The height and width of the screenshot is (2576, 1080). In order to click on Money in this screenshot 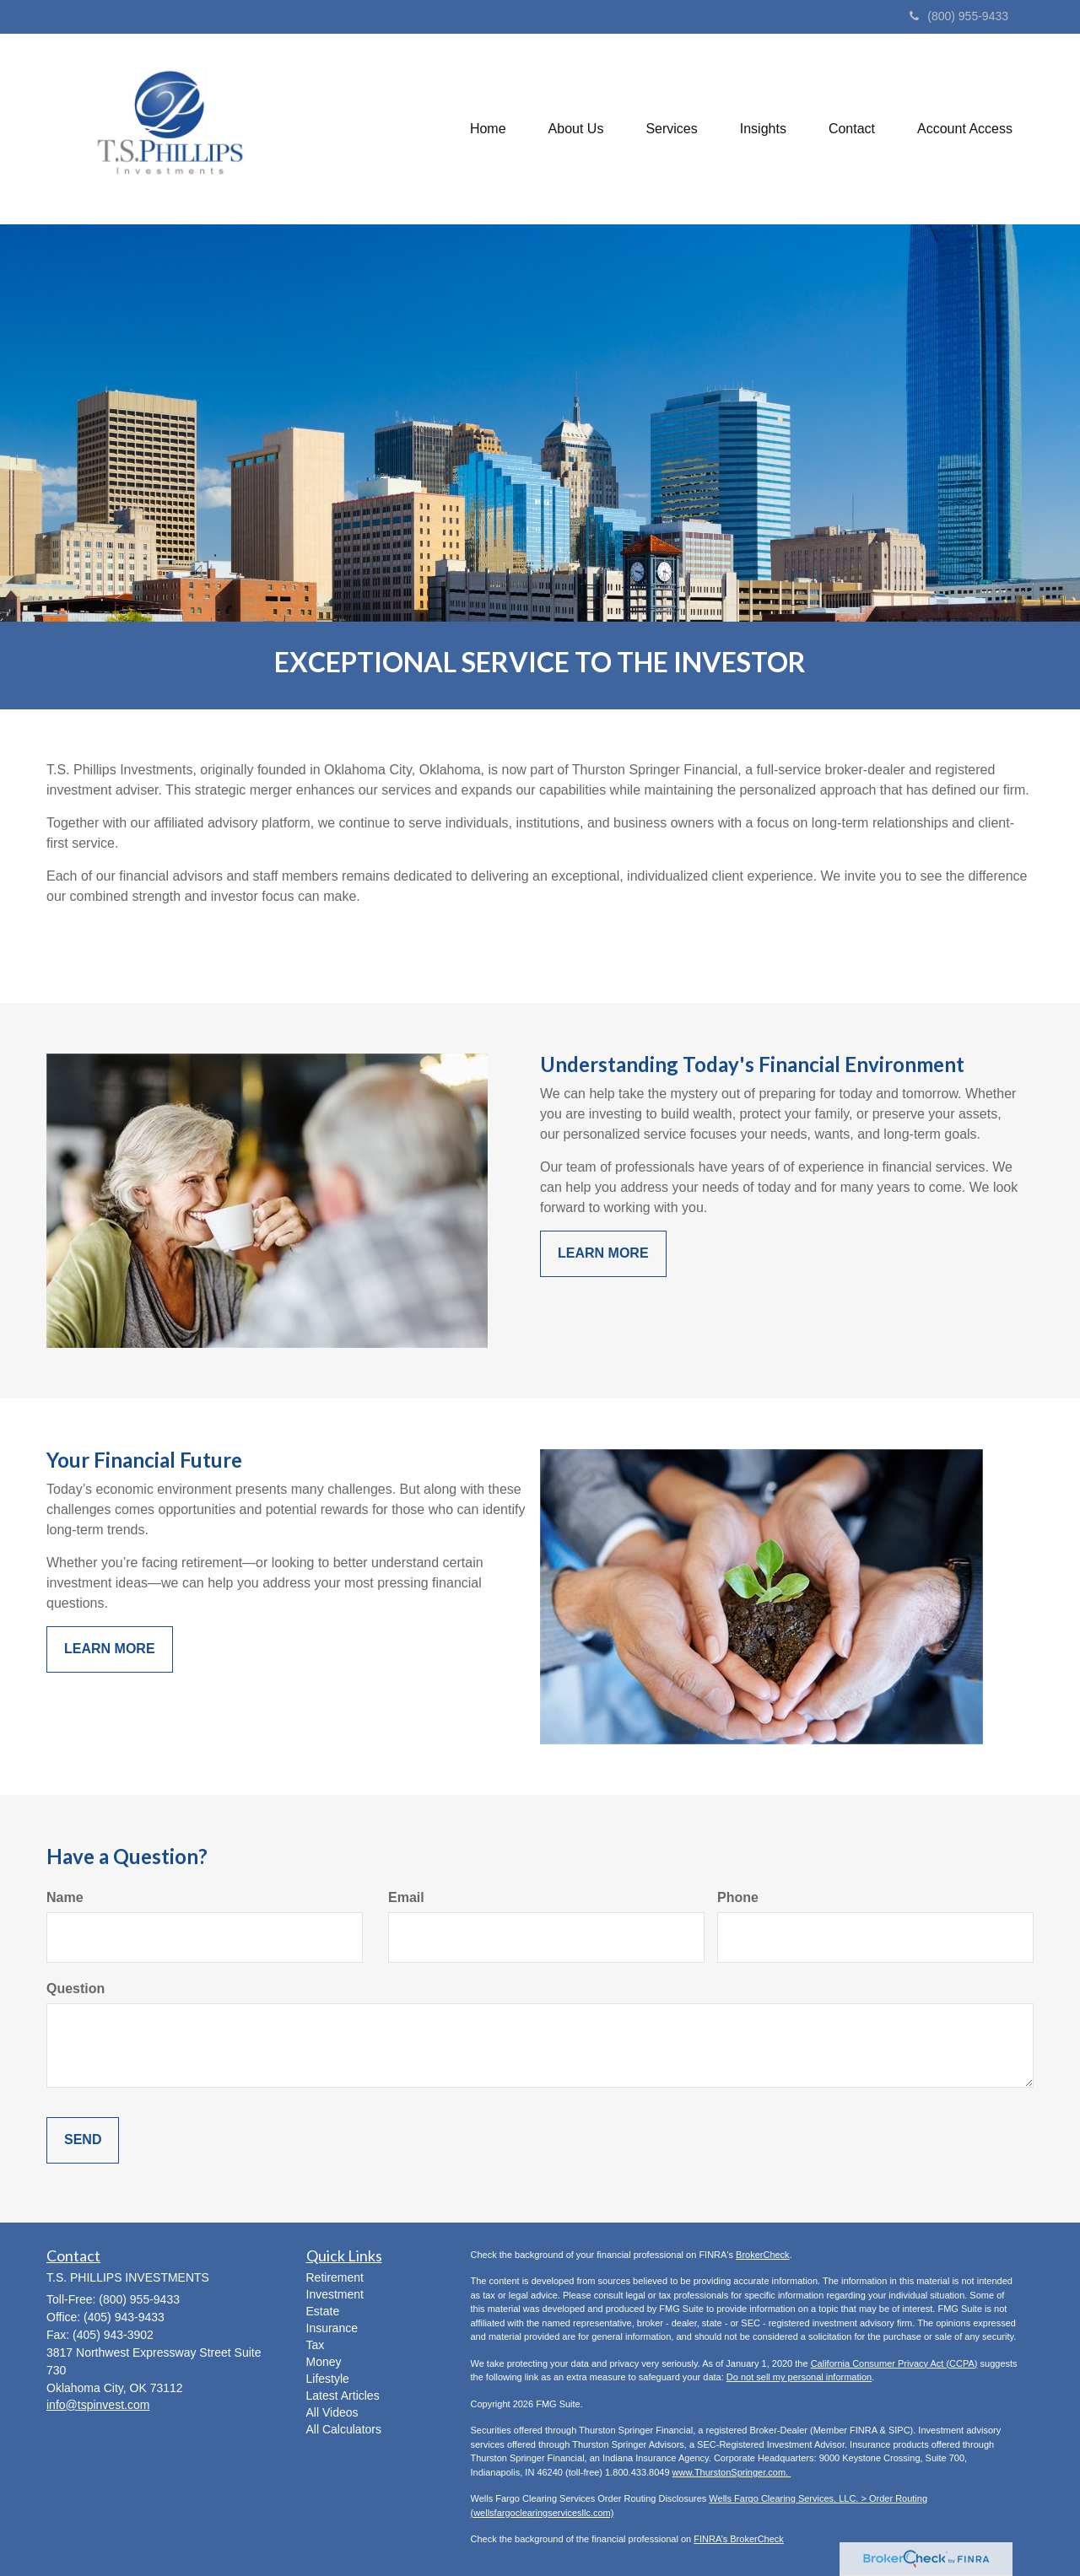, I will do `click(324, 2362)`.